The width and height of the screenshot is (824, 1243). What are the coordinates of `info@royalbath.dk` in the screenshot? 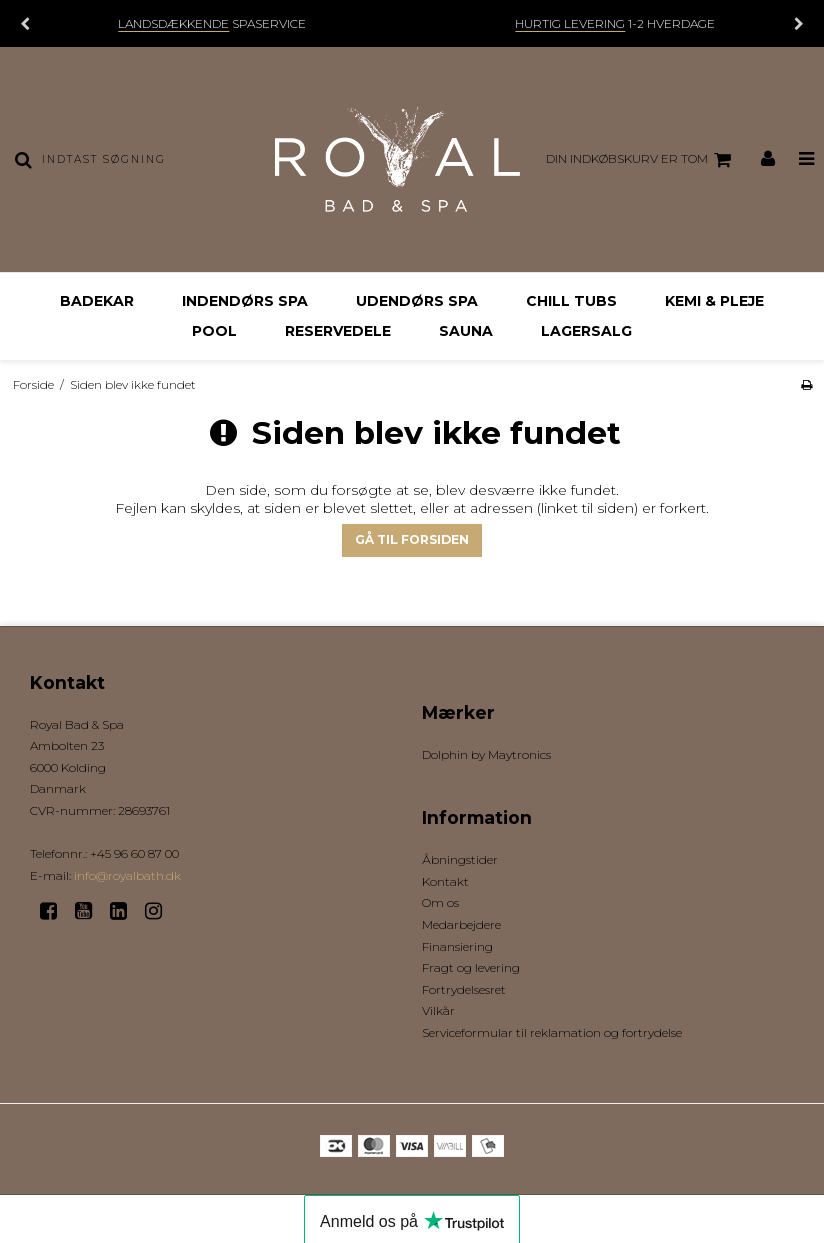 It's located at (127, 875).